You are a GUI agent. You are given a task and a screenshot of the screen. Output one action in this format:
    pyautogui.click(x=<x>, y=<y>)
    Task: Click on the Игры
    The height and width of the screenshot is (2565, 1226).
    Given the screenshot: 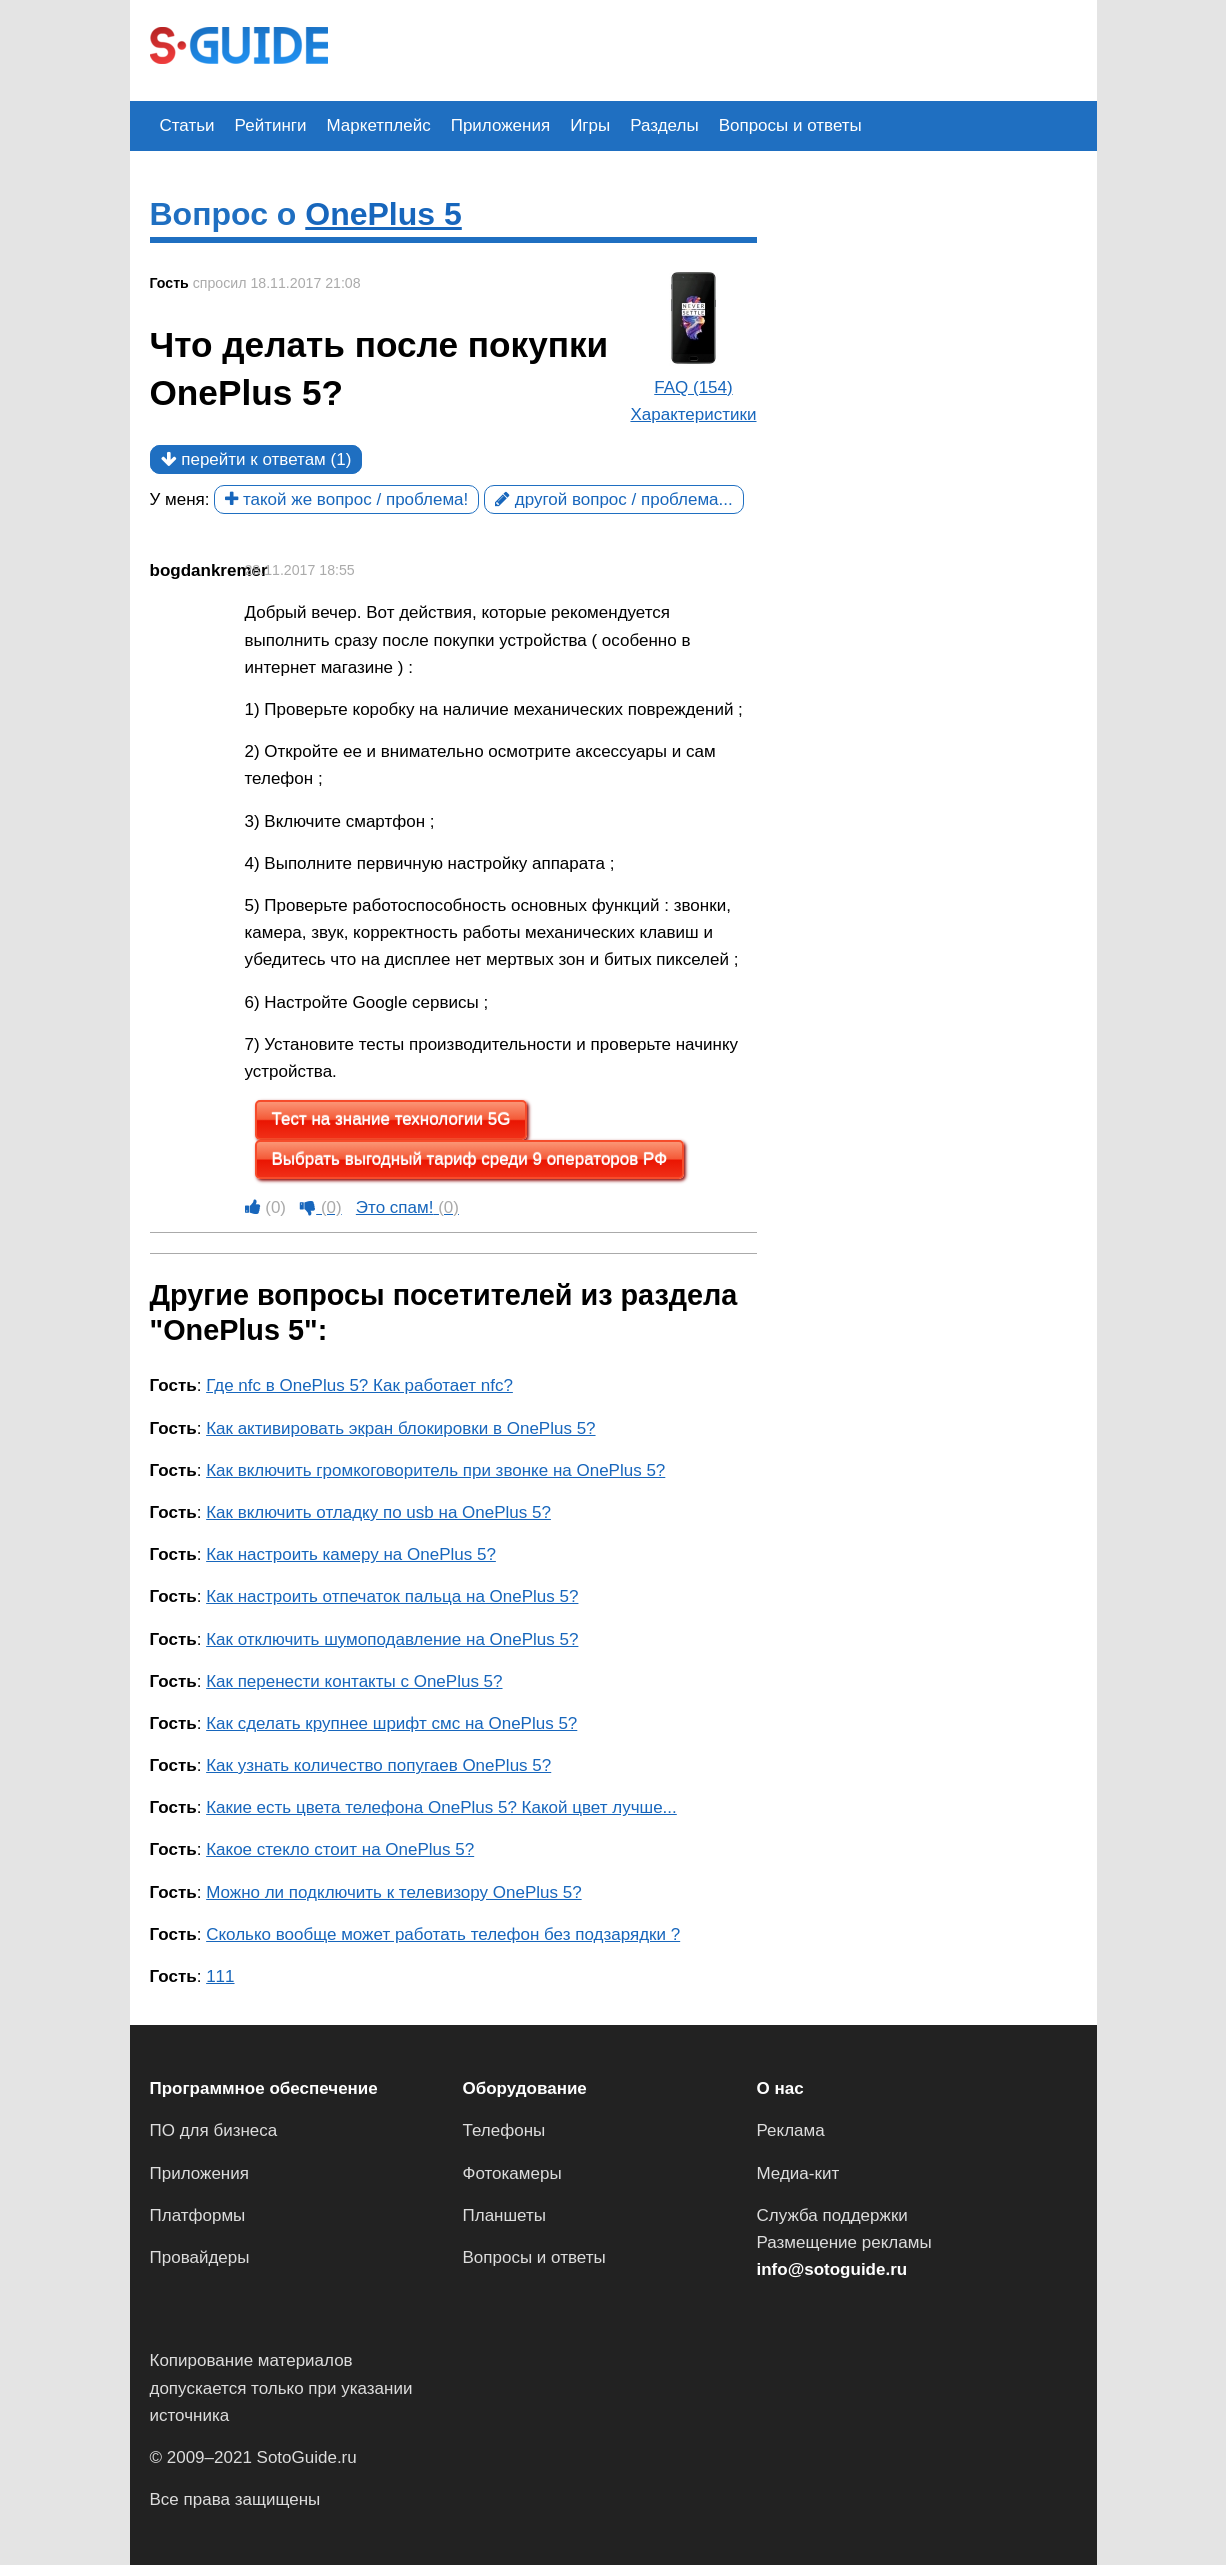 What is the action you would take?
    pyautogui.click(x=590, y=125)
    